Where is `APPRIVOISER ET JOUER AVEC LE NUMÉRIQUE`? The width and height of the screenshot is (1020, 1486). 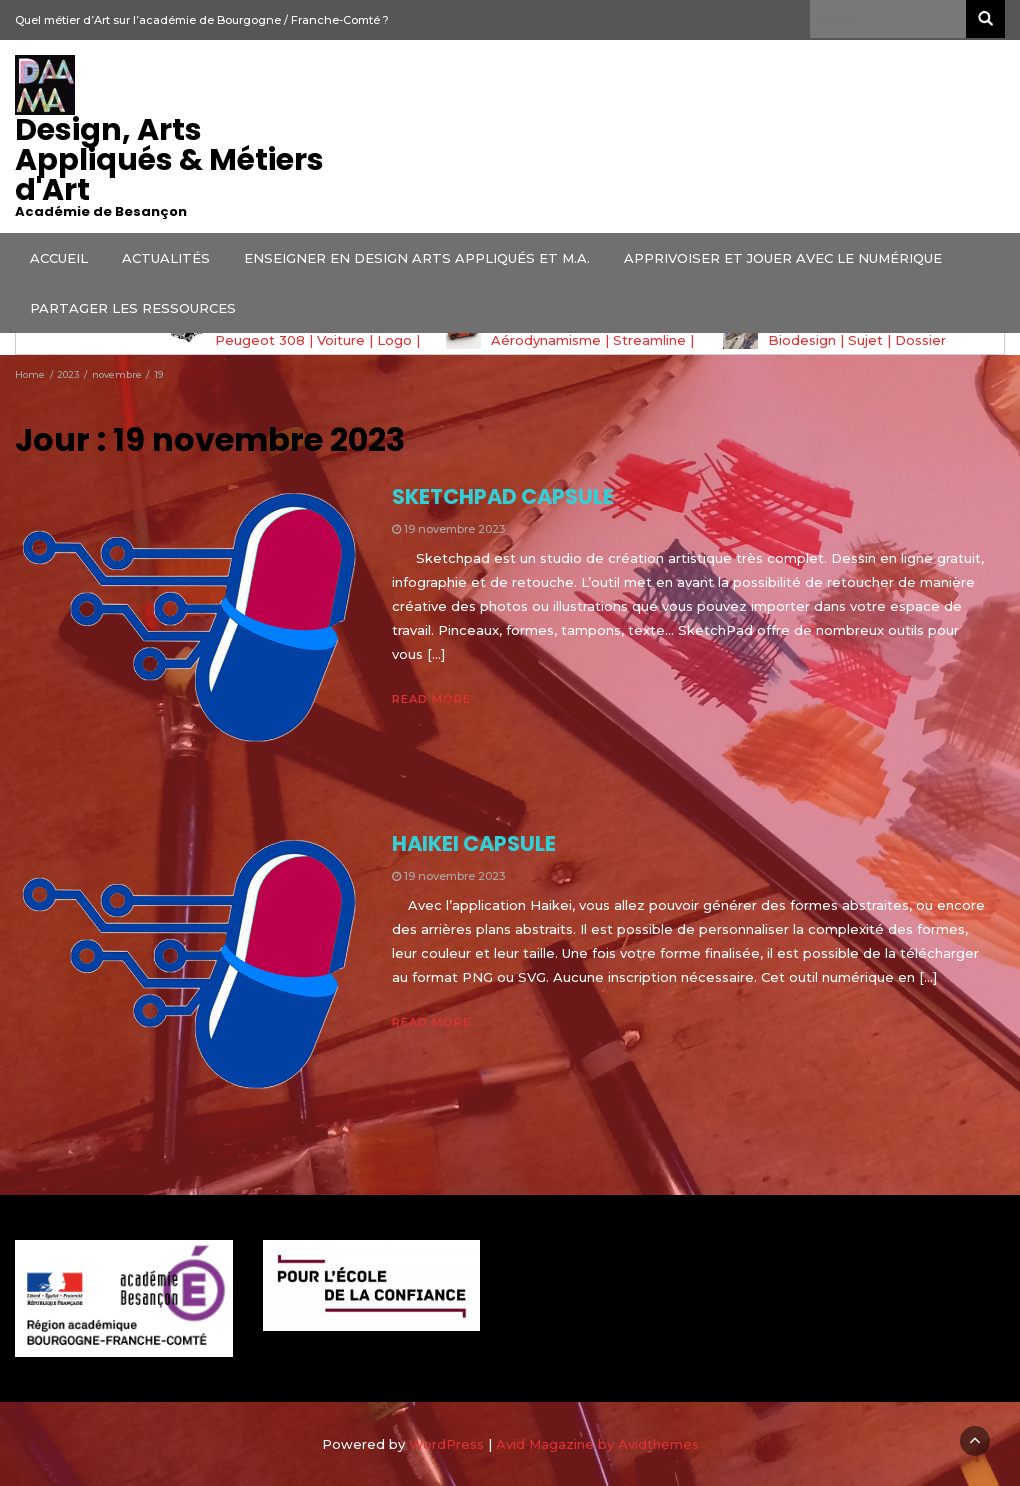 APPRIVOISER ET JOUER AVEC LE NUMÉRIQUE is located at coordinates (783, 258).